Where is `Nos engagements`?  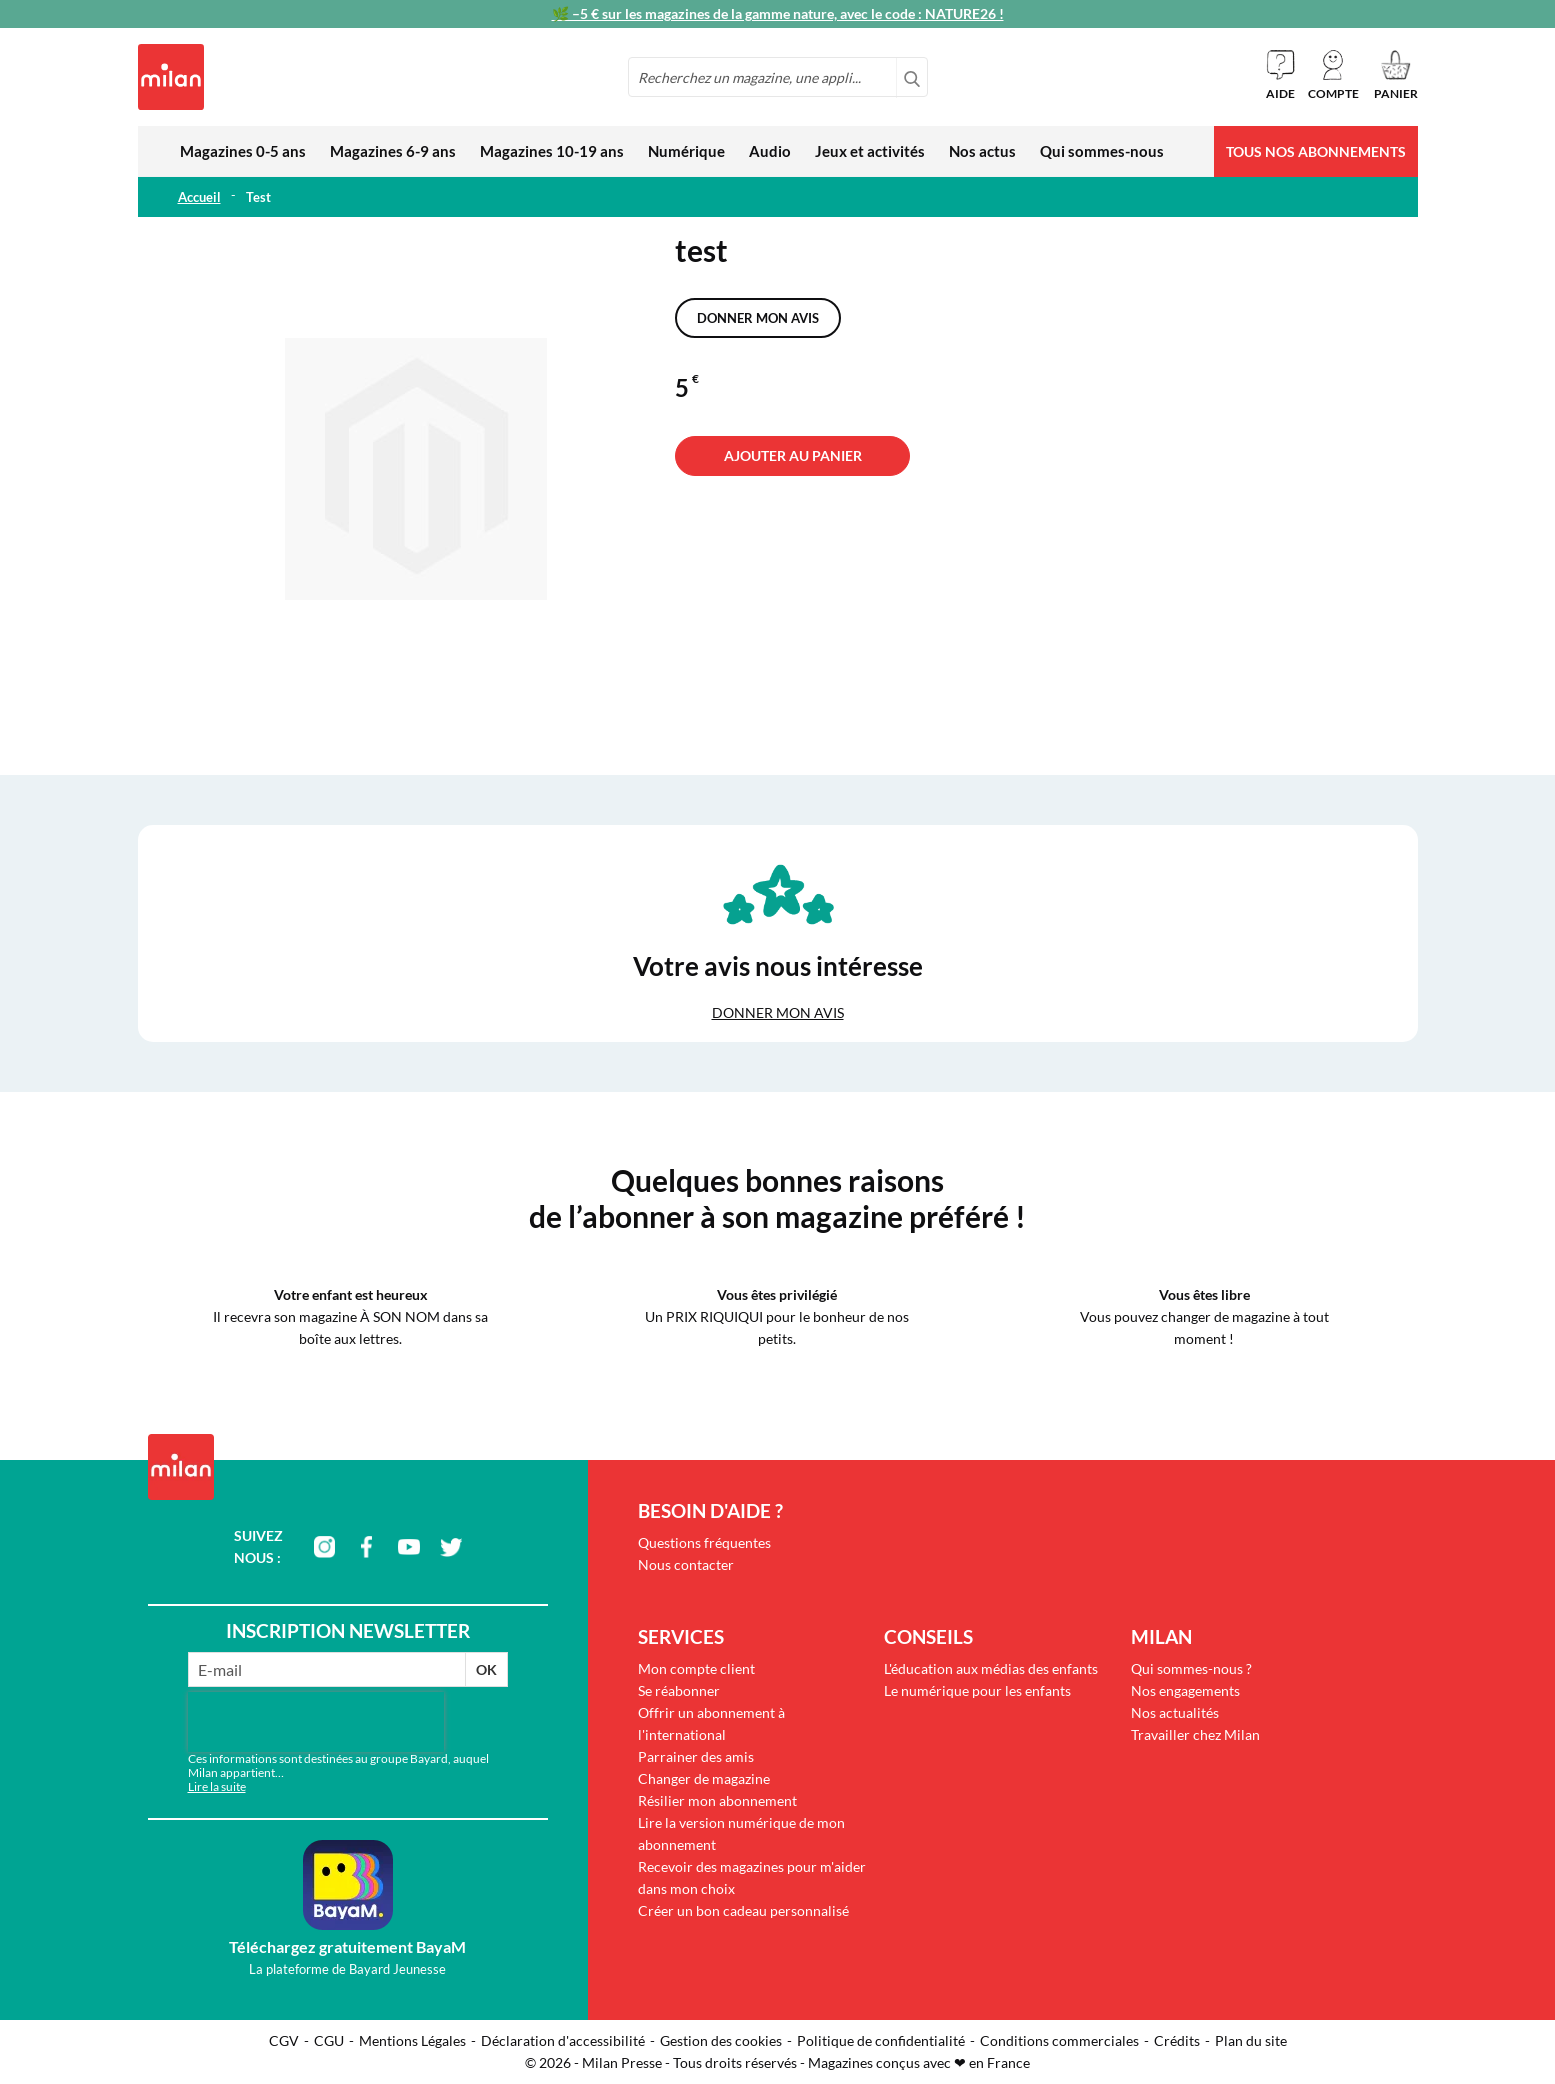 Nos engagements is located at coordinates (1185, 1690).